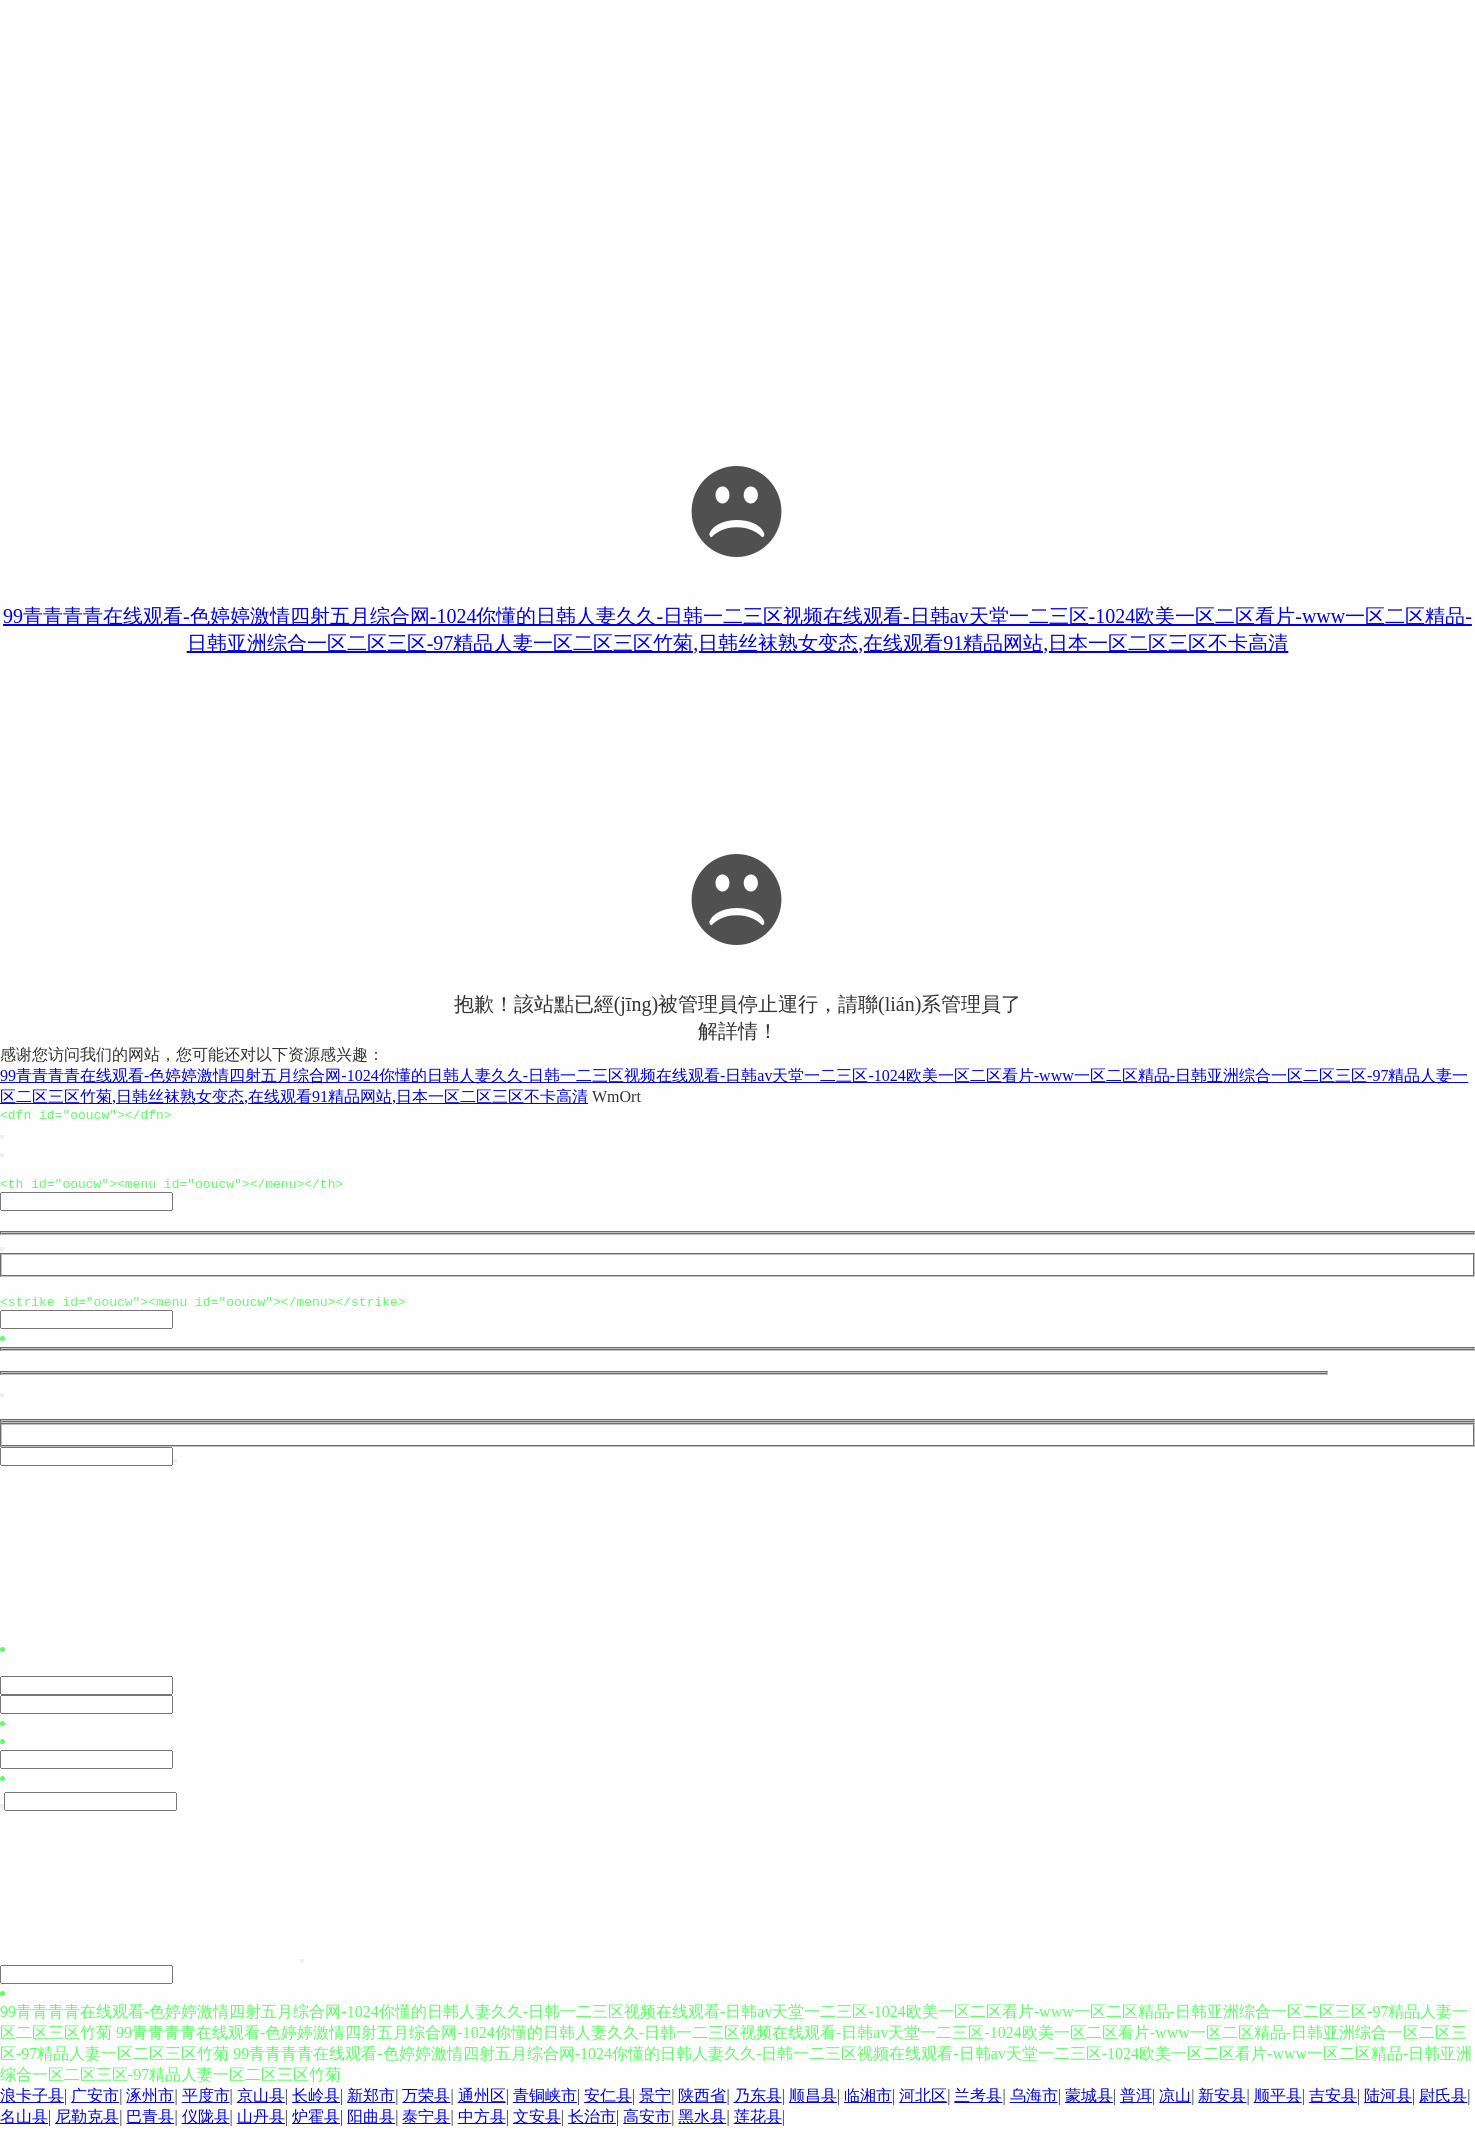 The height and width of the screenshot is (2137, 1475). What do you see at coordinates (87, 2125) in the screenshot?
I see `尼勒克县` at bounding box center [87, 2125].